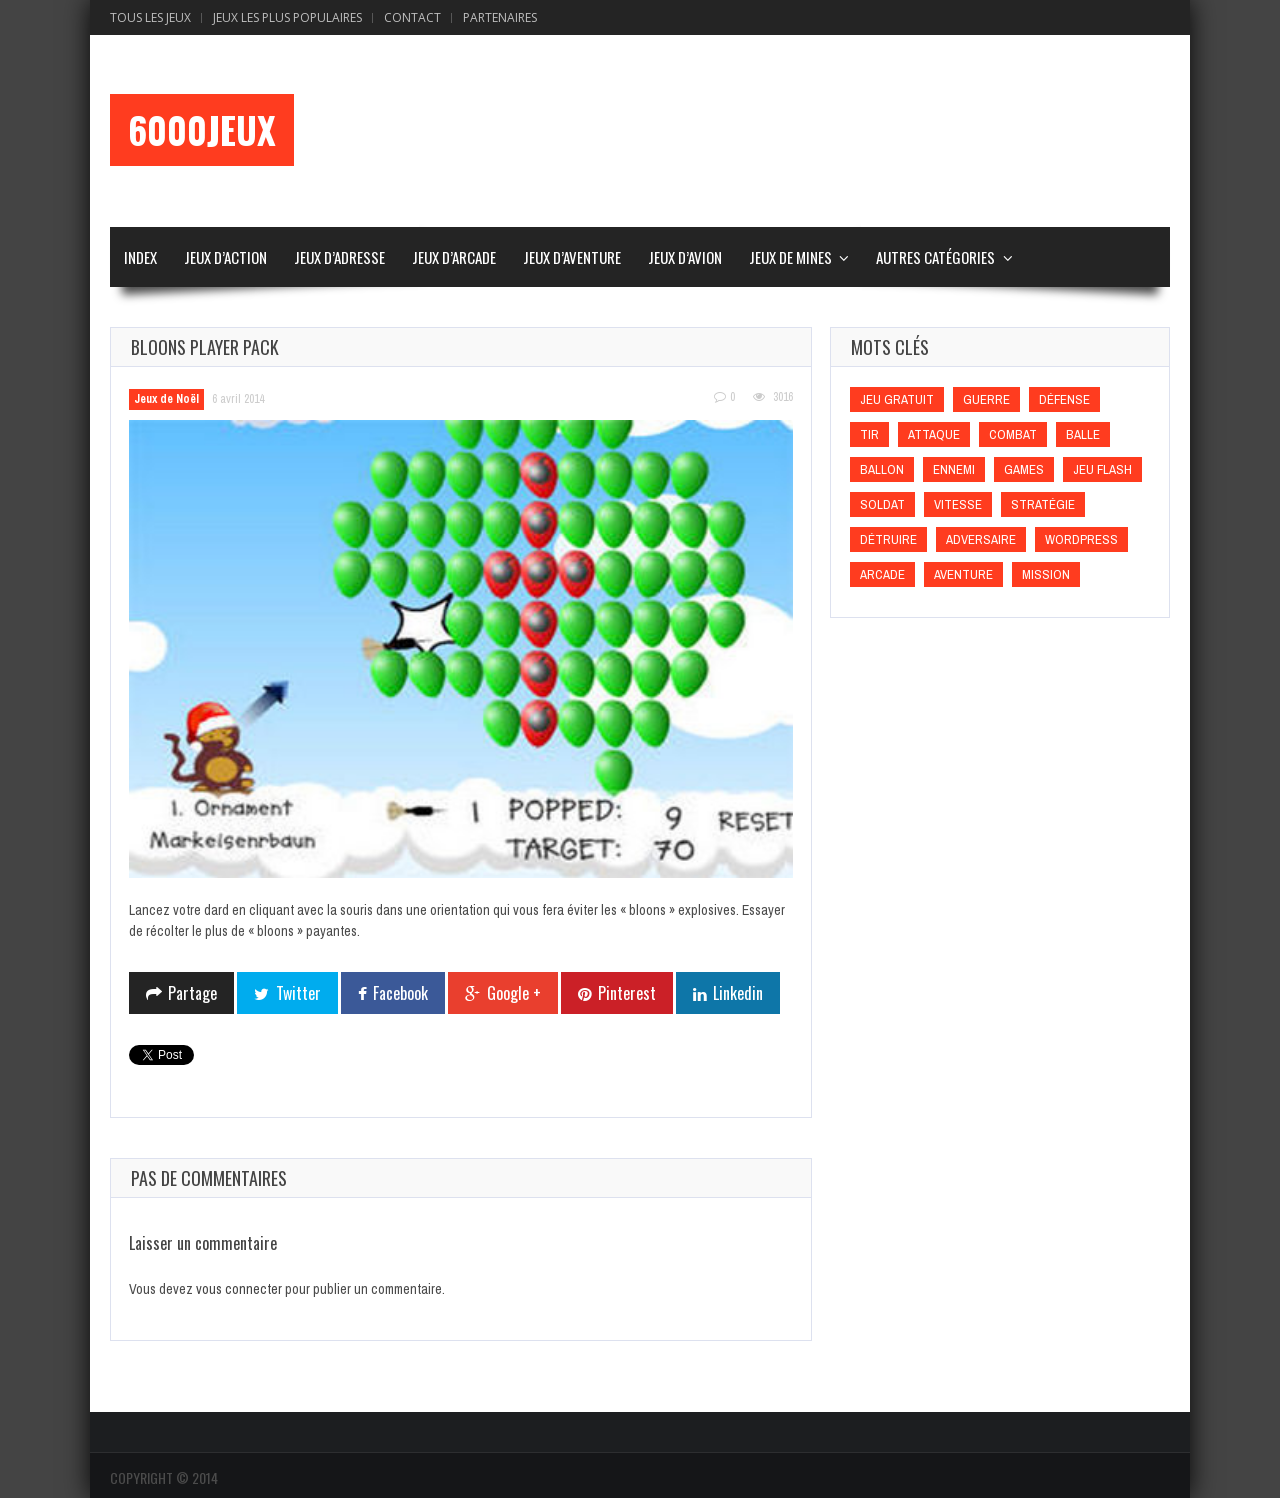 This screenshot has height=1498, width=1280. Describe the element at coordinates (1083, 434) in the screenshot. I see `Balle [Balle (Balle)]` at that location.